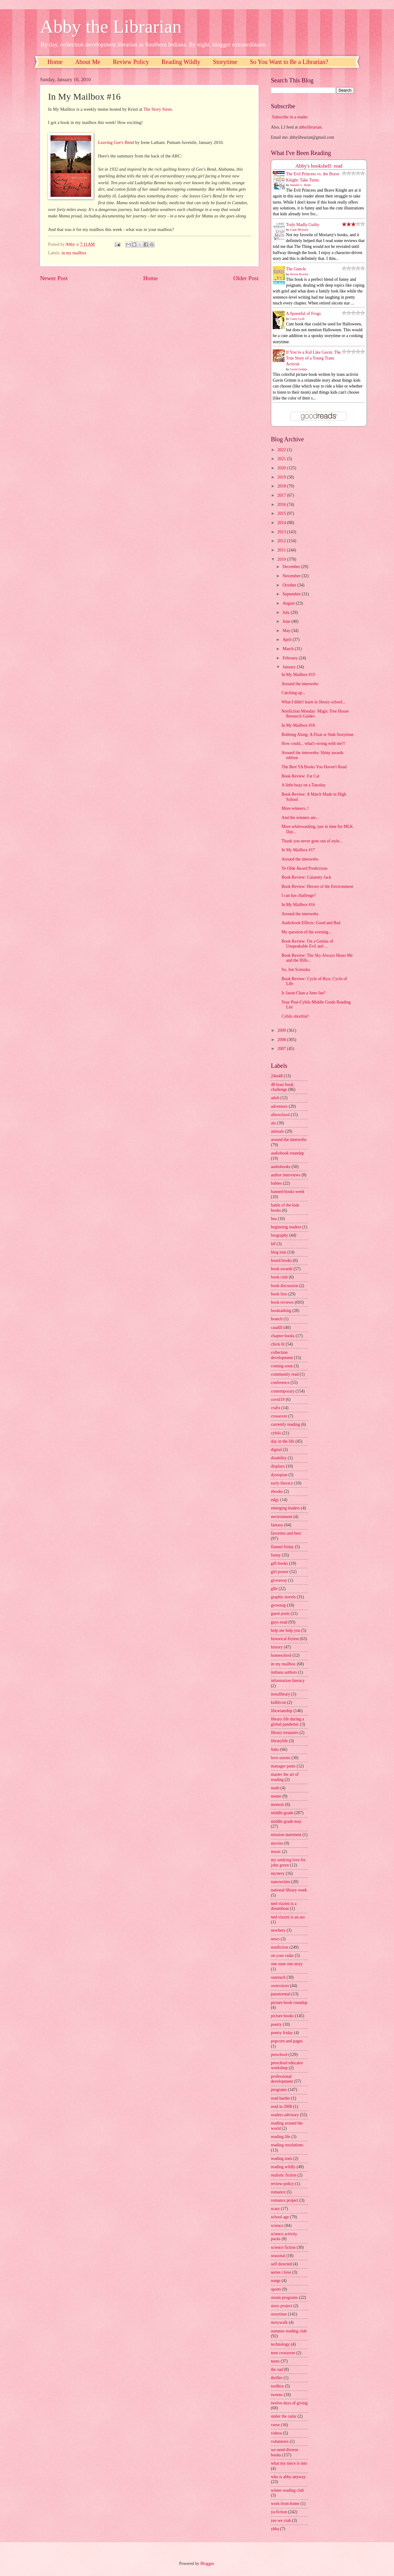  I want to click on yhba, so click(275, 2528).